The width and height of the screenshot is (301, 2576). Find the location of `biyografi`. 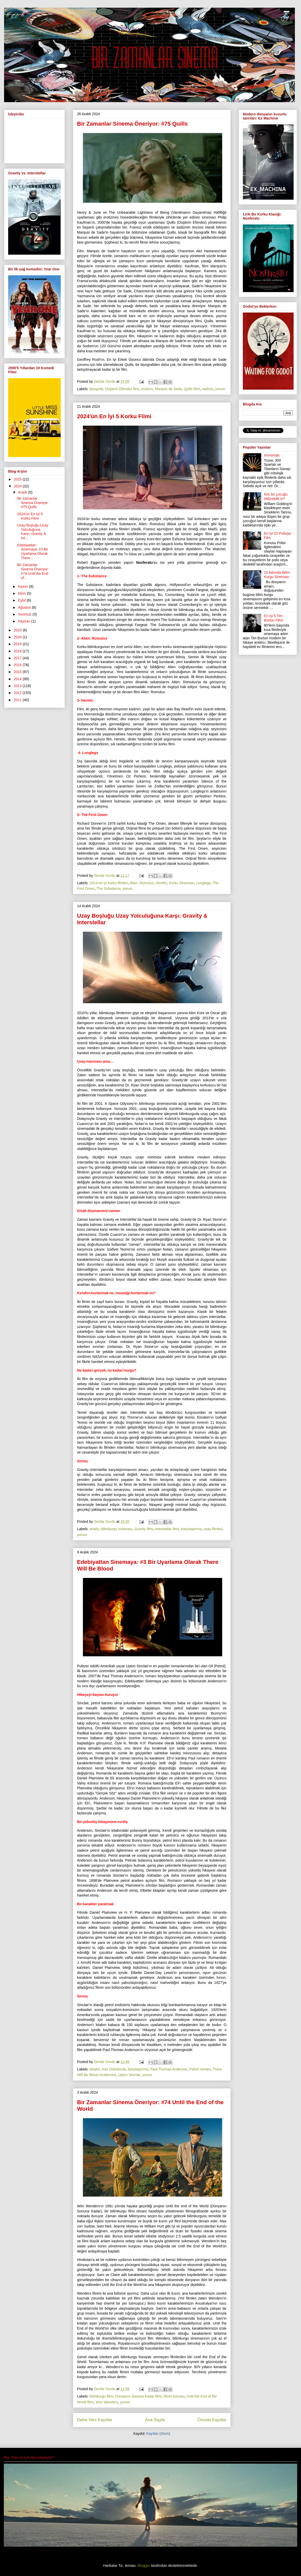

biyografi is located at coordinates (96, 389).